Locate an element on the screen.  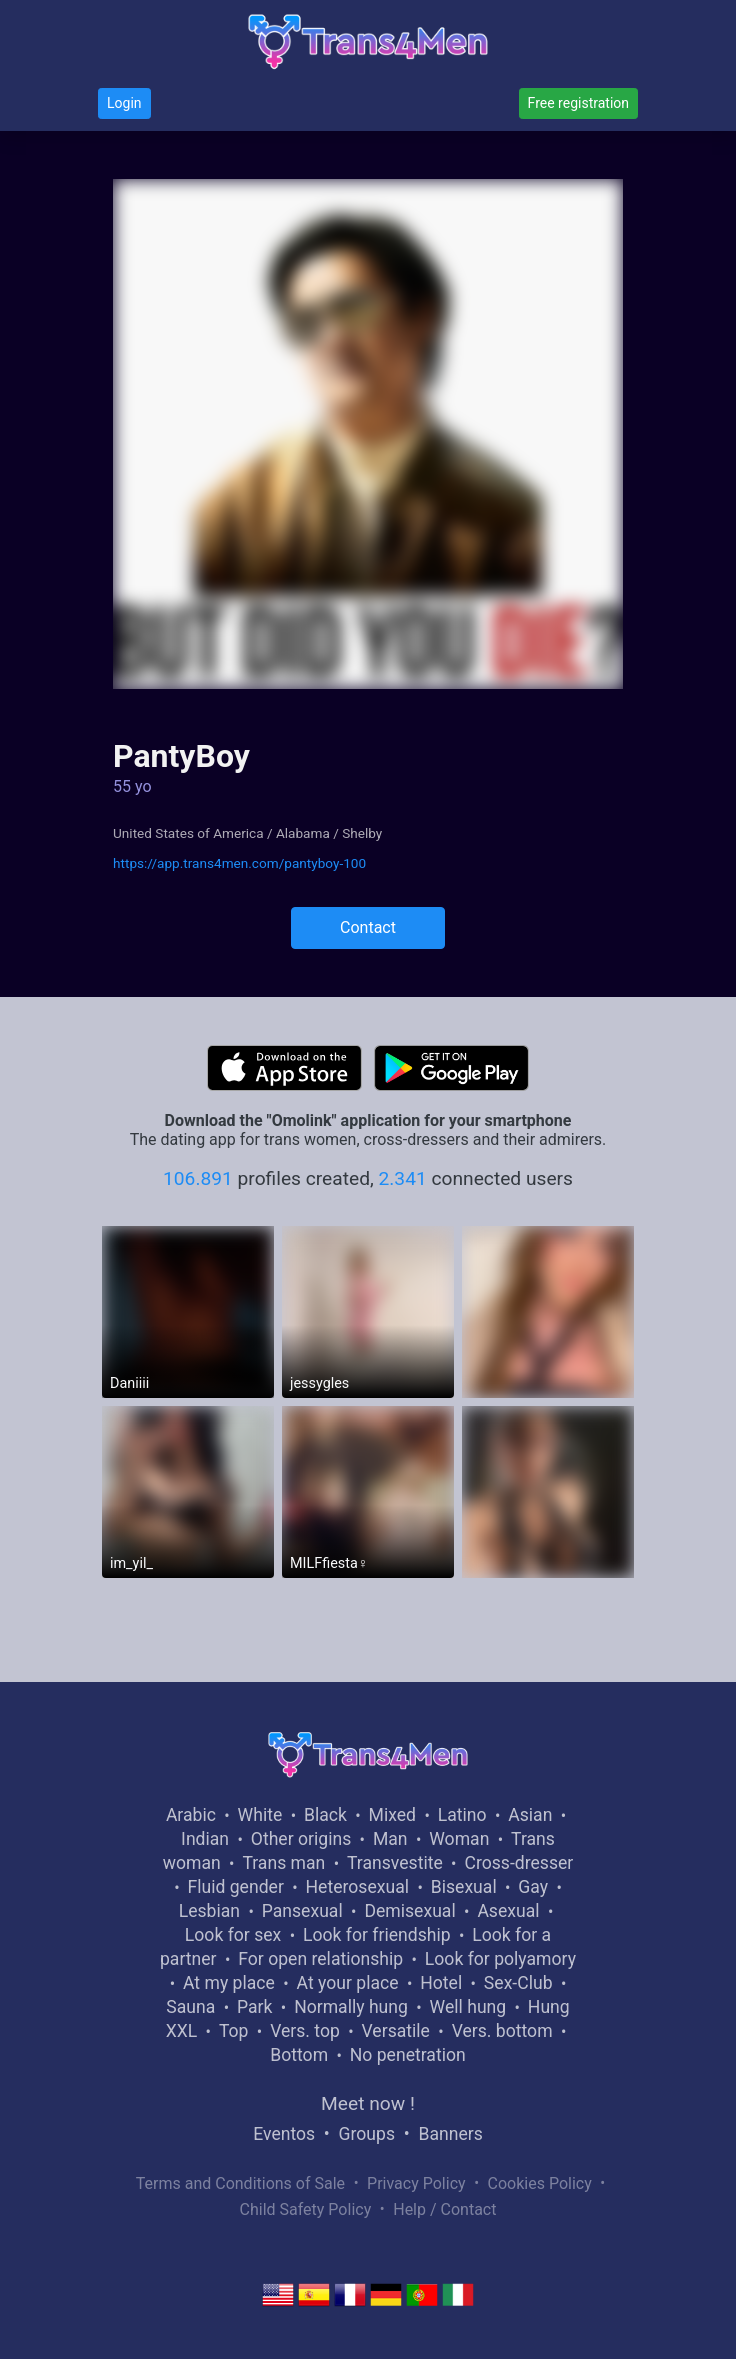
Bottom is located at coordinates (299, 2055).